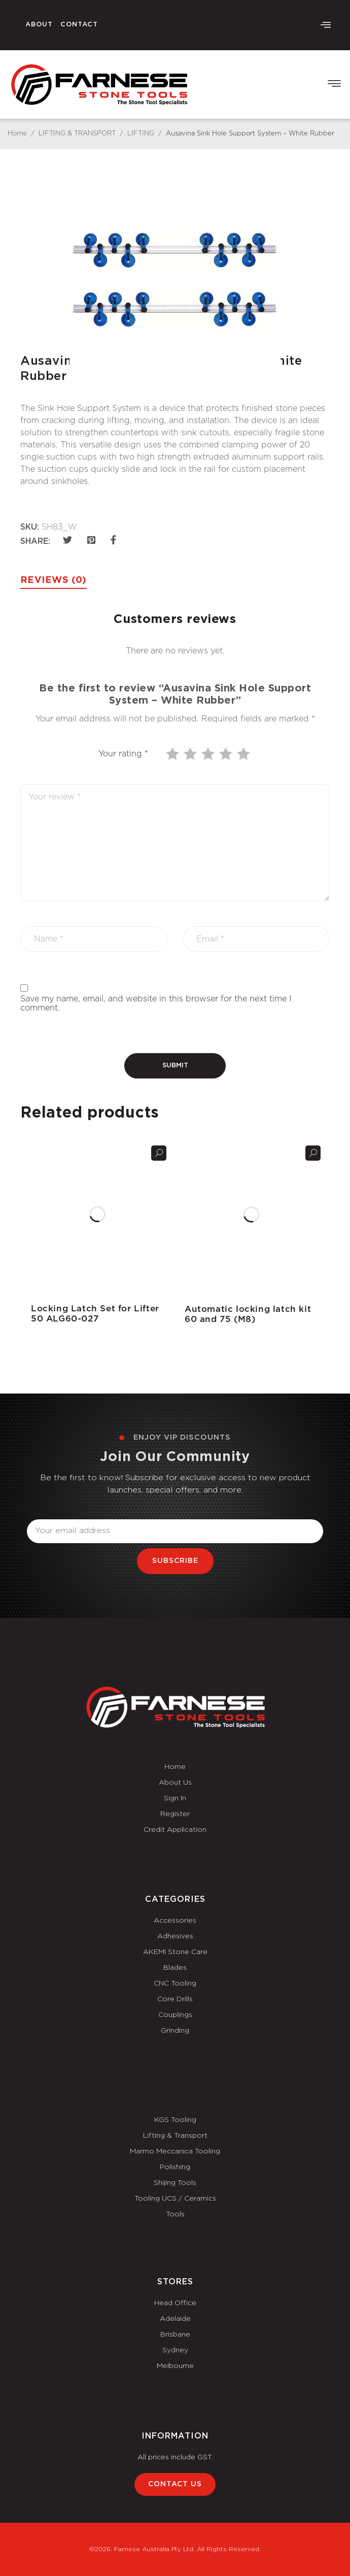 This screenshot has width=350, height=2576. I want to click on LIFTING & TRANSPORT, so click(77, 133).